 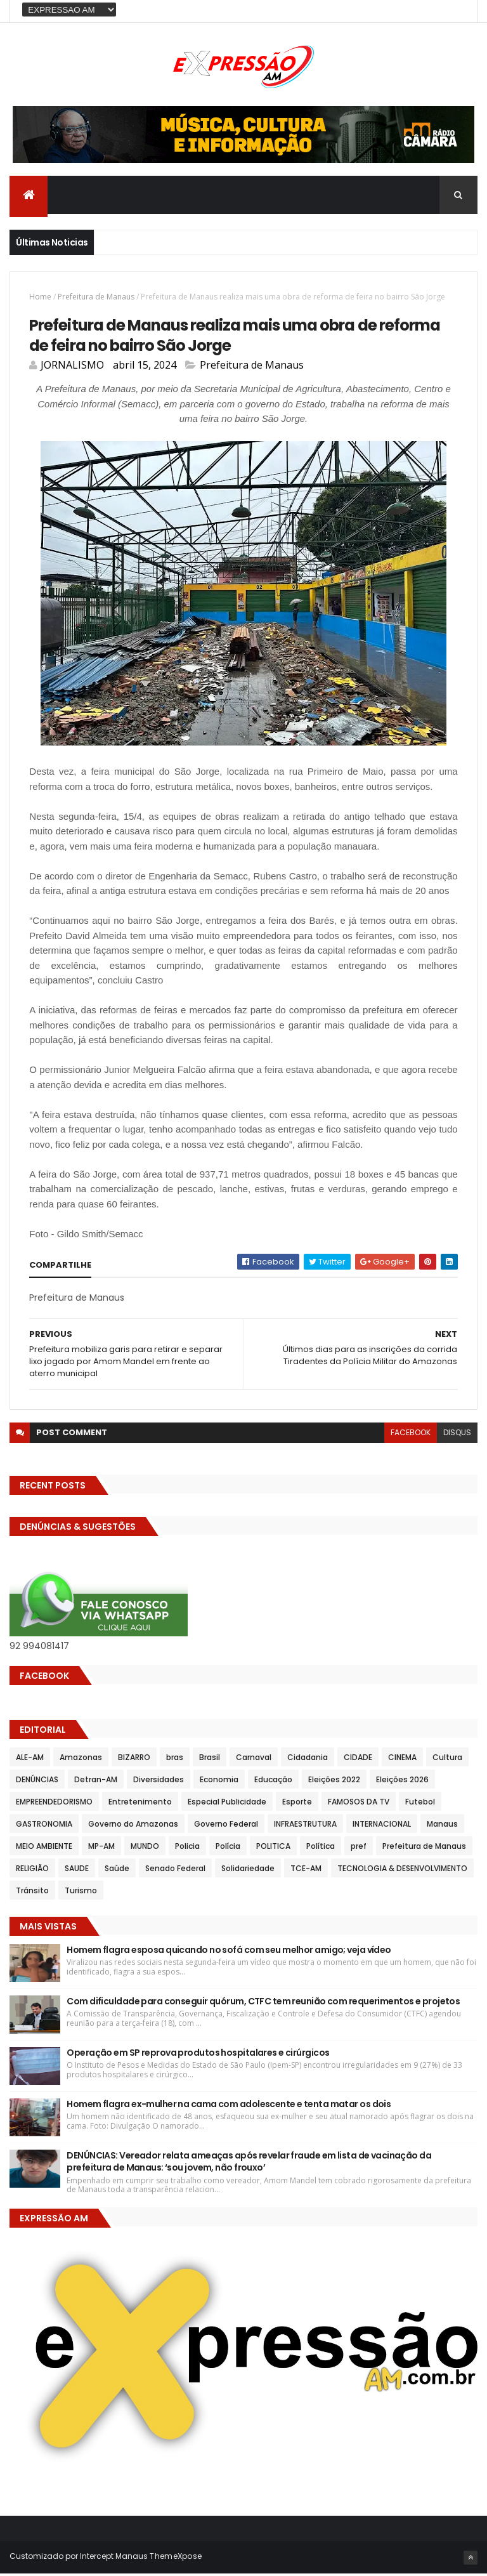 What do you see at coordinates (174, 1759) in the screenshot?
I see `bras` at bounding box center [174, 1759].